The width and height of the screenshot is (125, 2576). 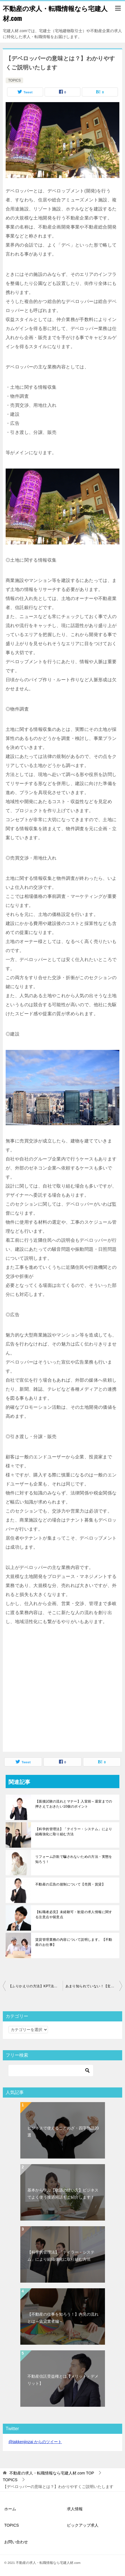 I want to click on あまり知られていない！【玄関ドアをリフォームする理由・メリットとは】, so click(x=93, y=1986).